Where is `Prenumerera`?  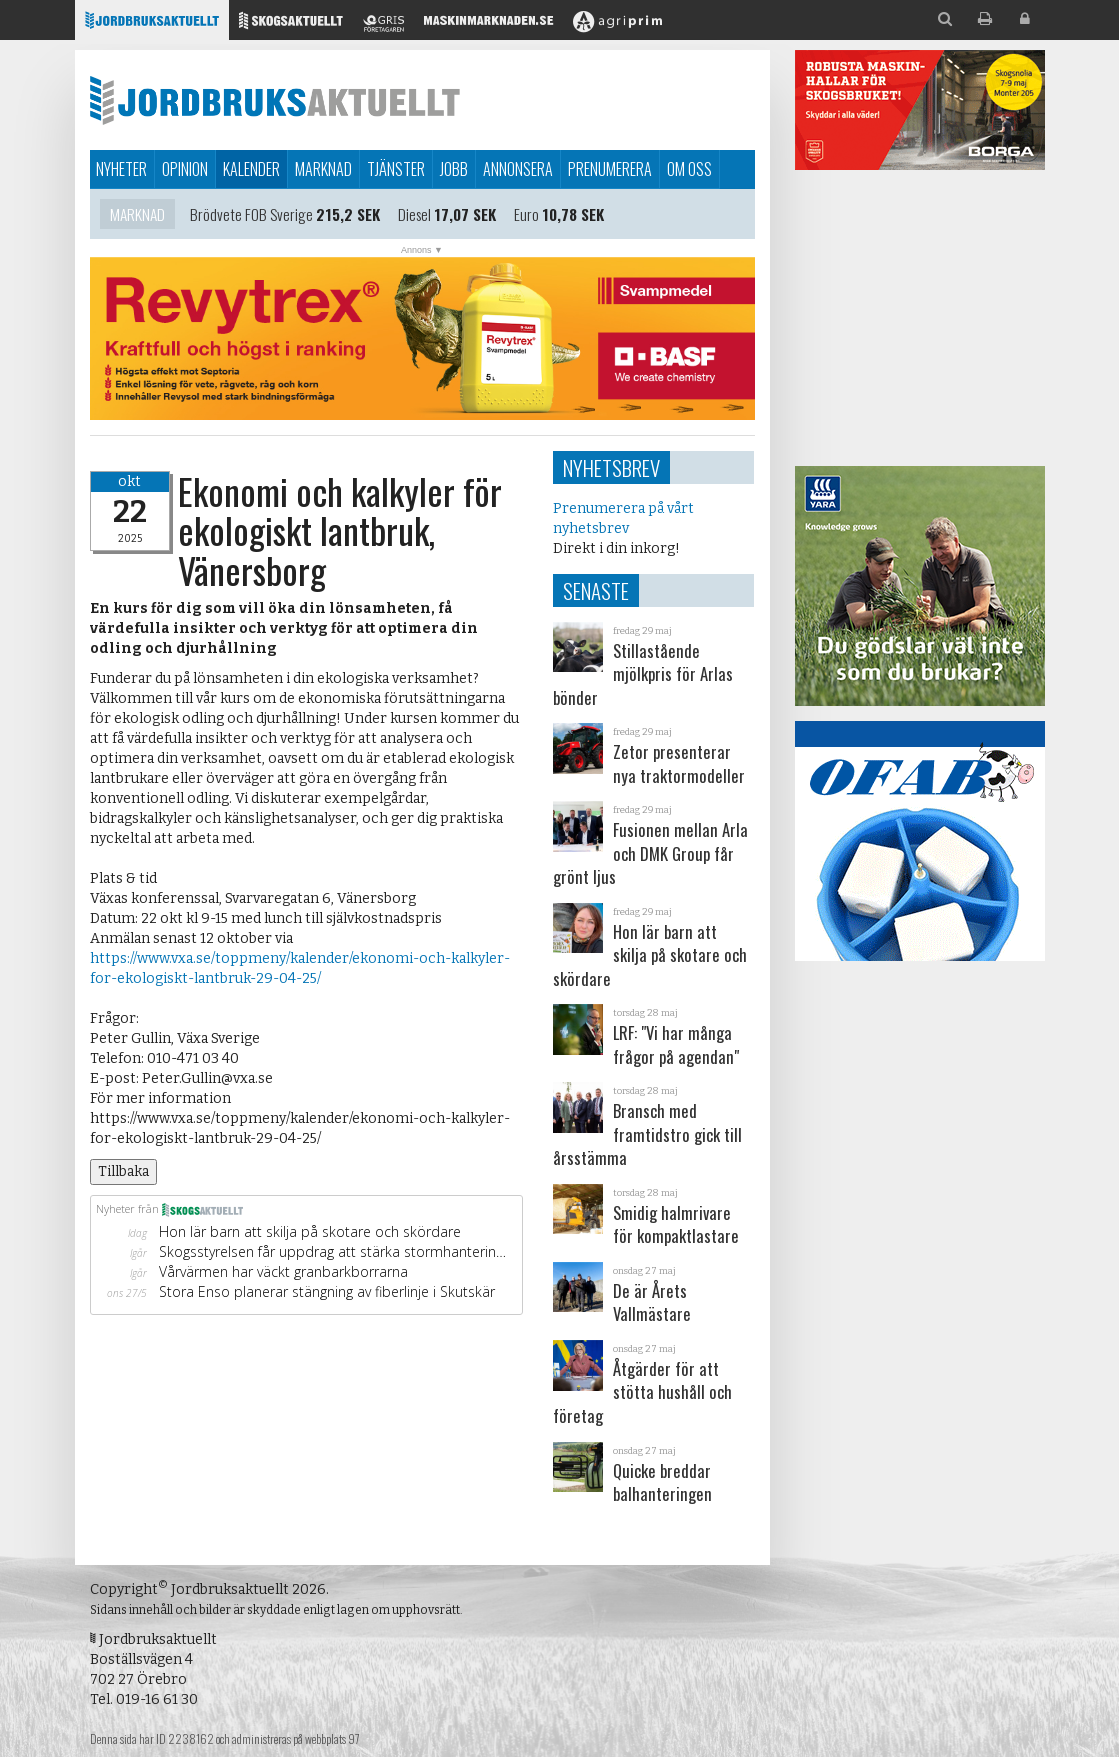 Prenumerera is located at coordinates (610, 169).